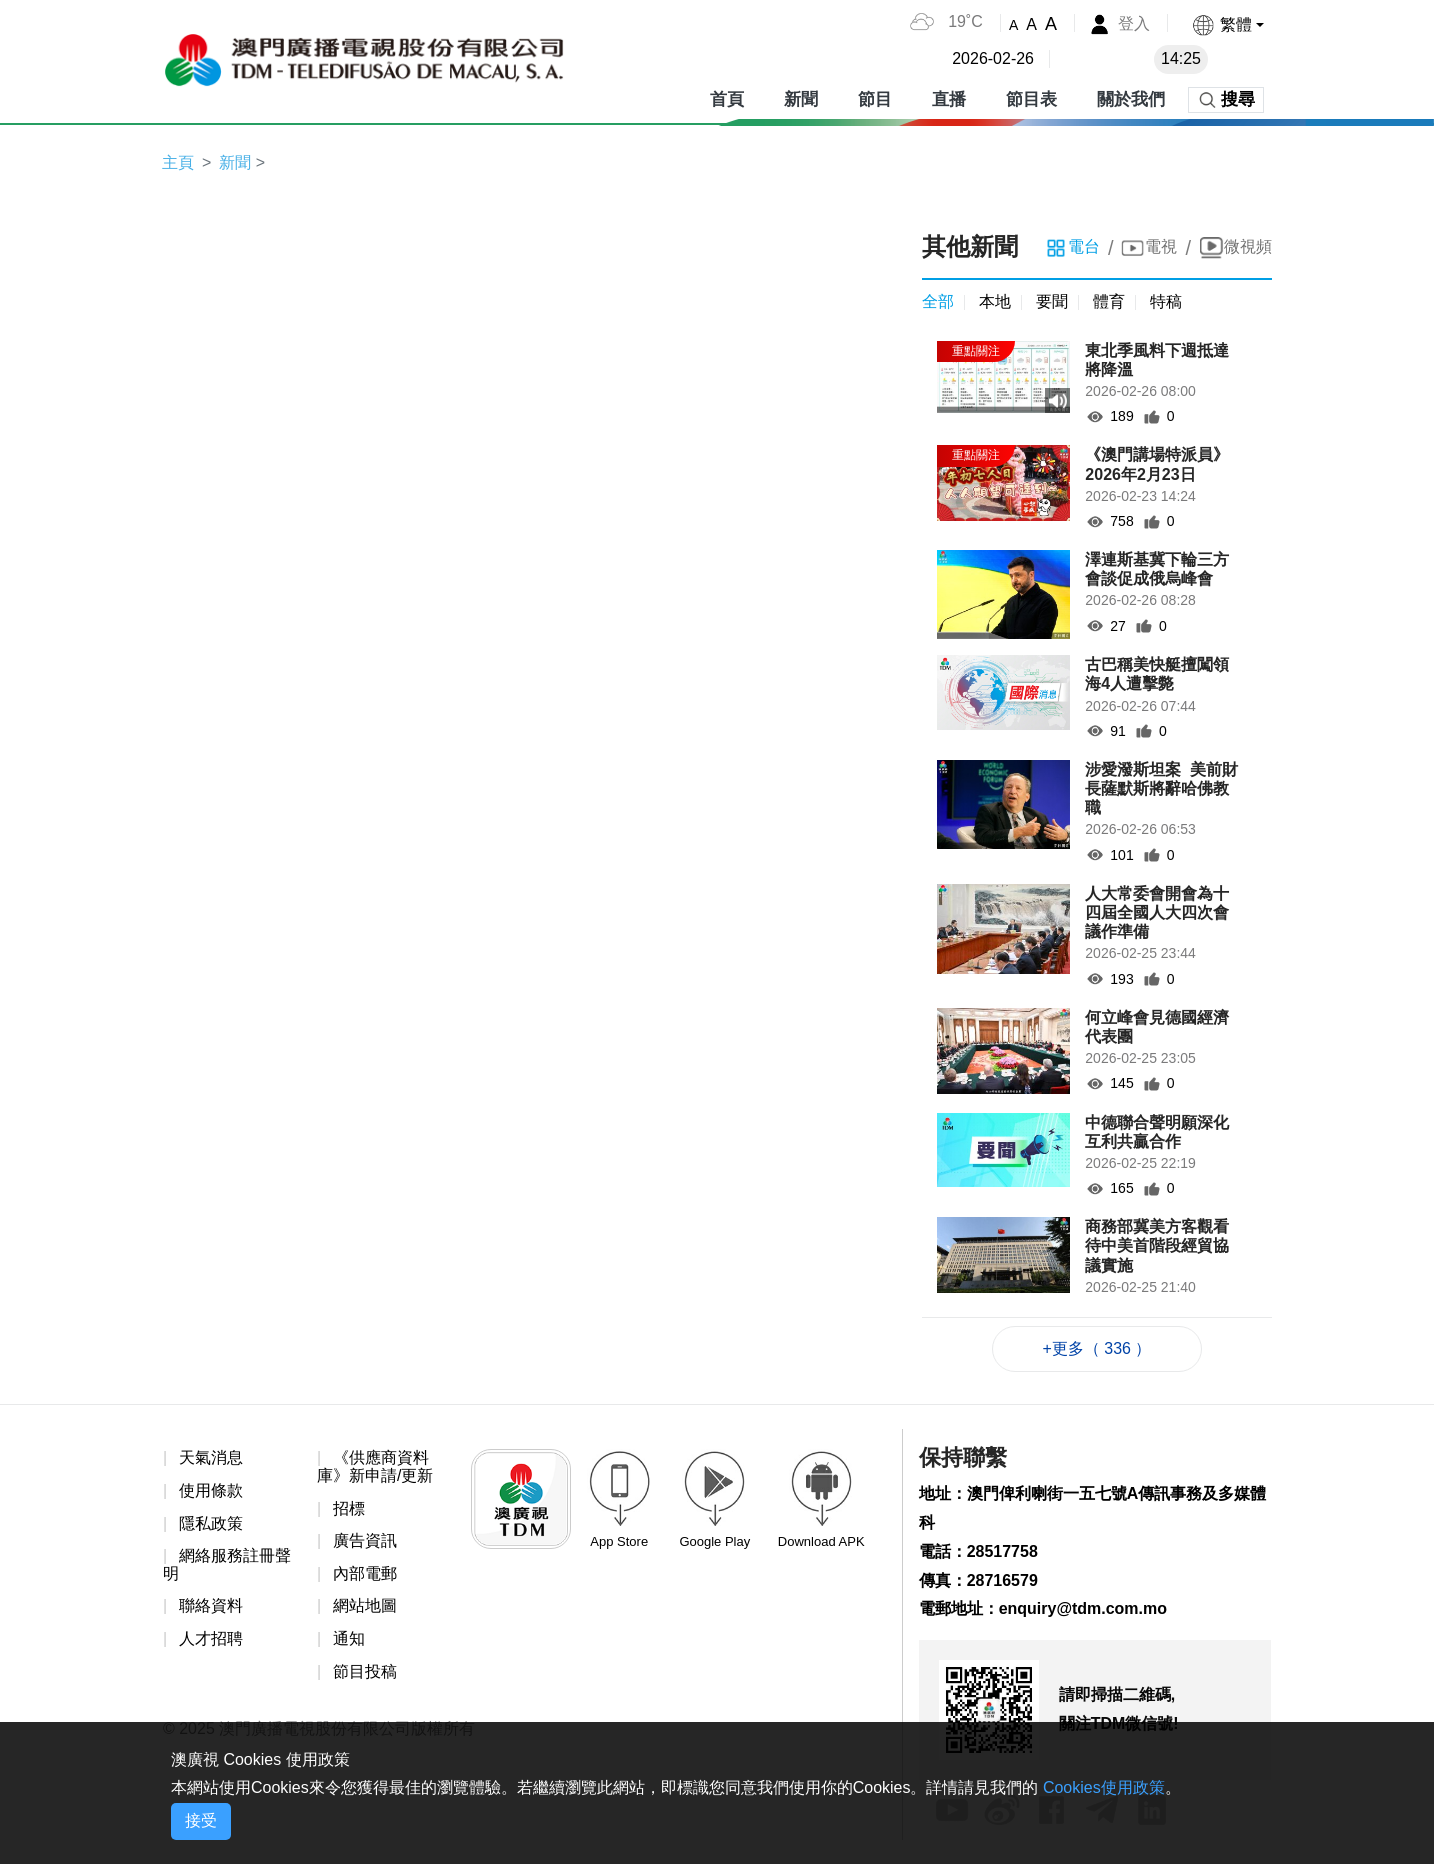 This screenshot has width=1434, height=1864. I want to click on 《供應商資料庫》新申請/更新, so click(375, 1466).